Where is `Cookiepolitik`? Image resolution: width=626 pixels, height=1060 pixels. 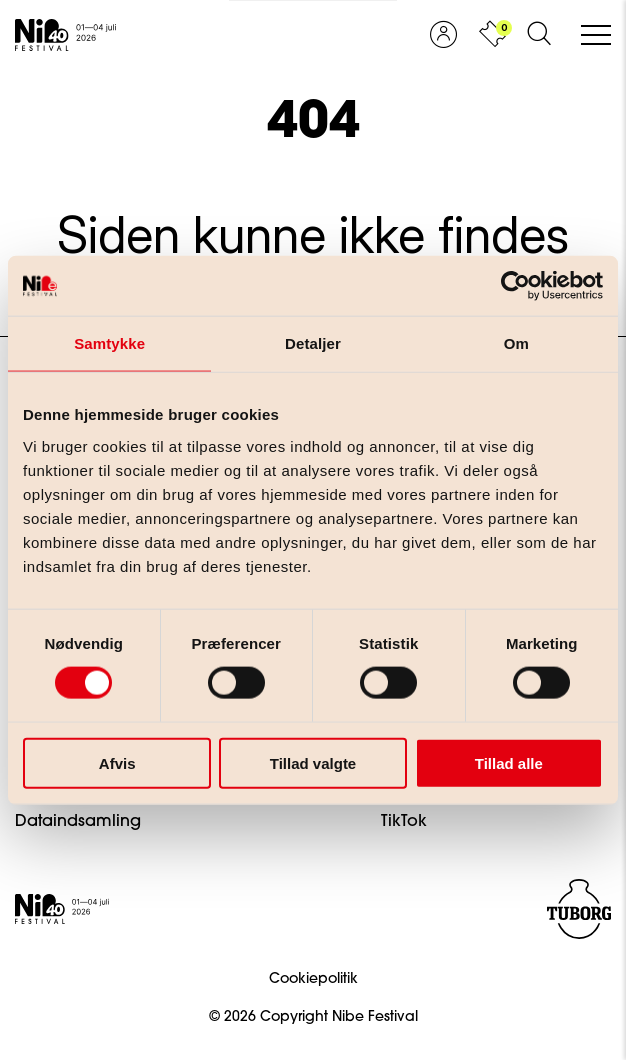 Cookiepolitik is located at coordinates (313, 980).